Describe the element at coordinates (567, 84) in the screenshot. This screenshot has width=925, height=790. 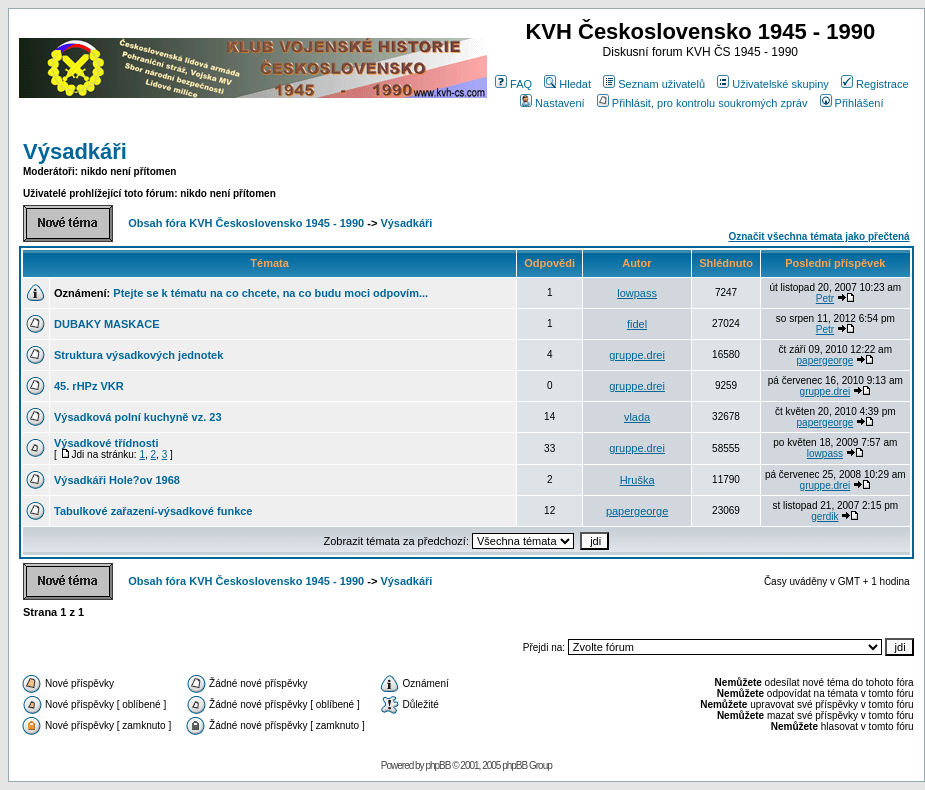
I see `Hledat` at that location.